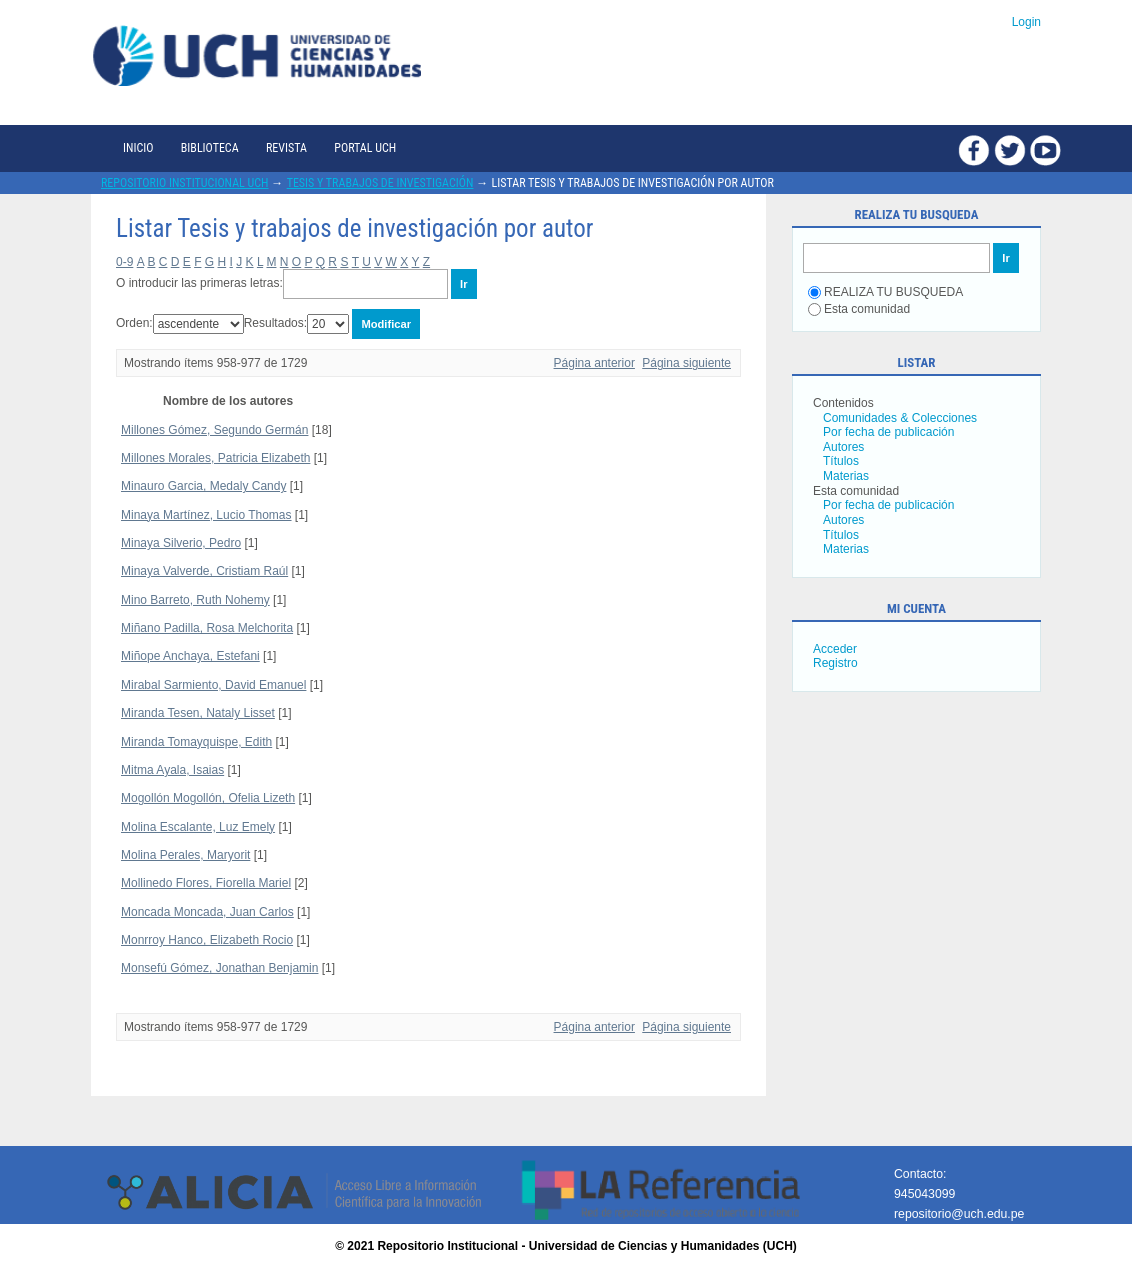  I want to click on REALIZA TU BUSQUEDA, so click(885, 292).